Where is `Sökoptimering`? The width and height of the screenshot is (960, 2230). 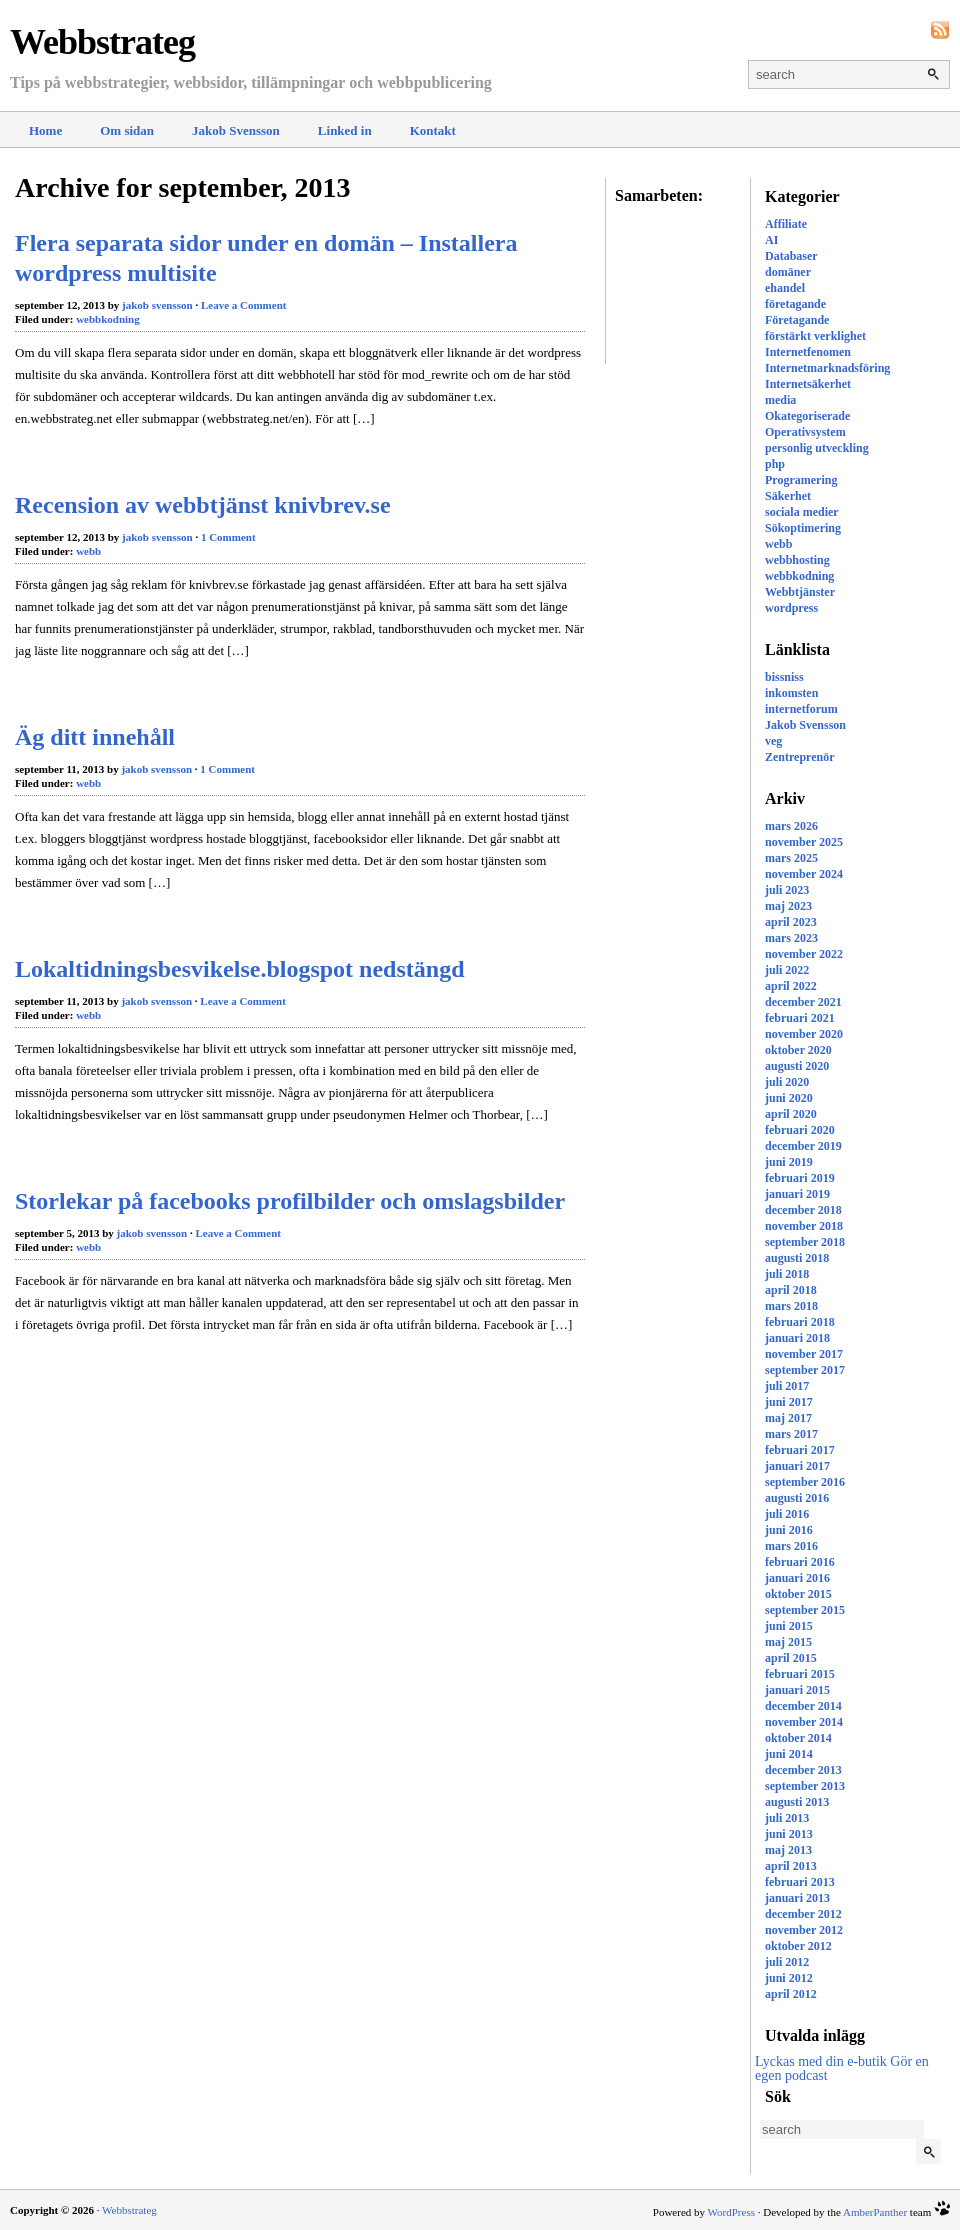
Sökoptimering is located at coordinates (803, 528).